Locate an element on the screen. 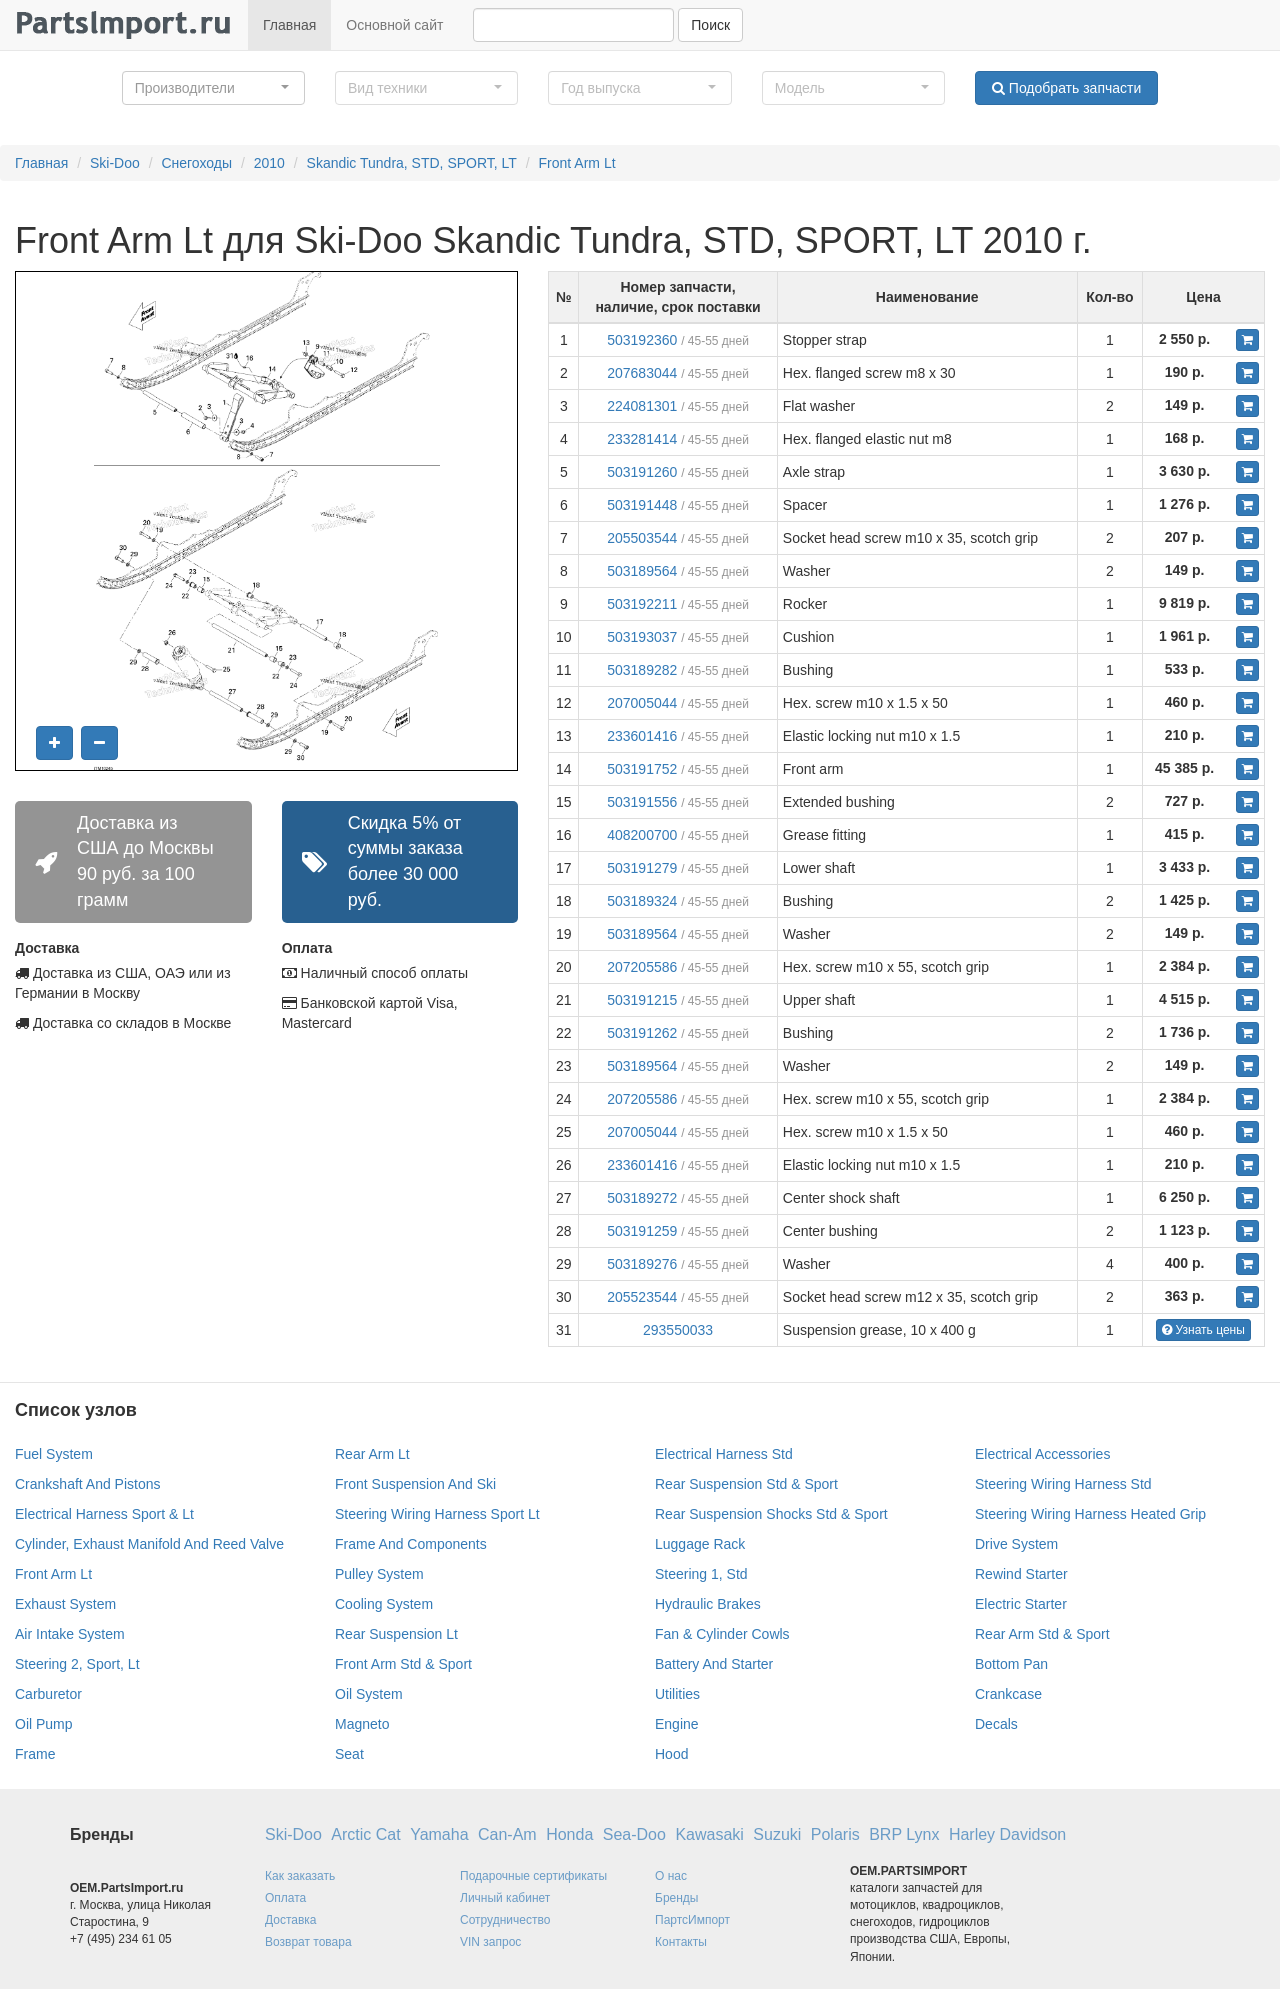  Steering Wiring Harness Heated Grip is located at coordinates (1090, 1514).